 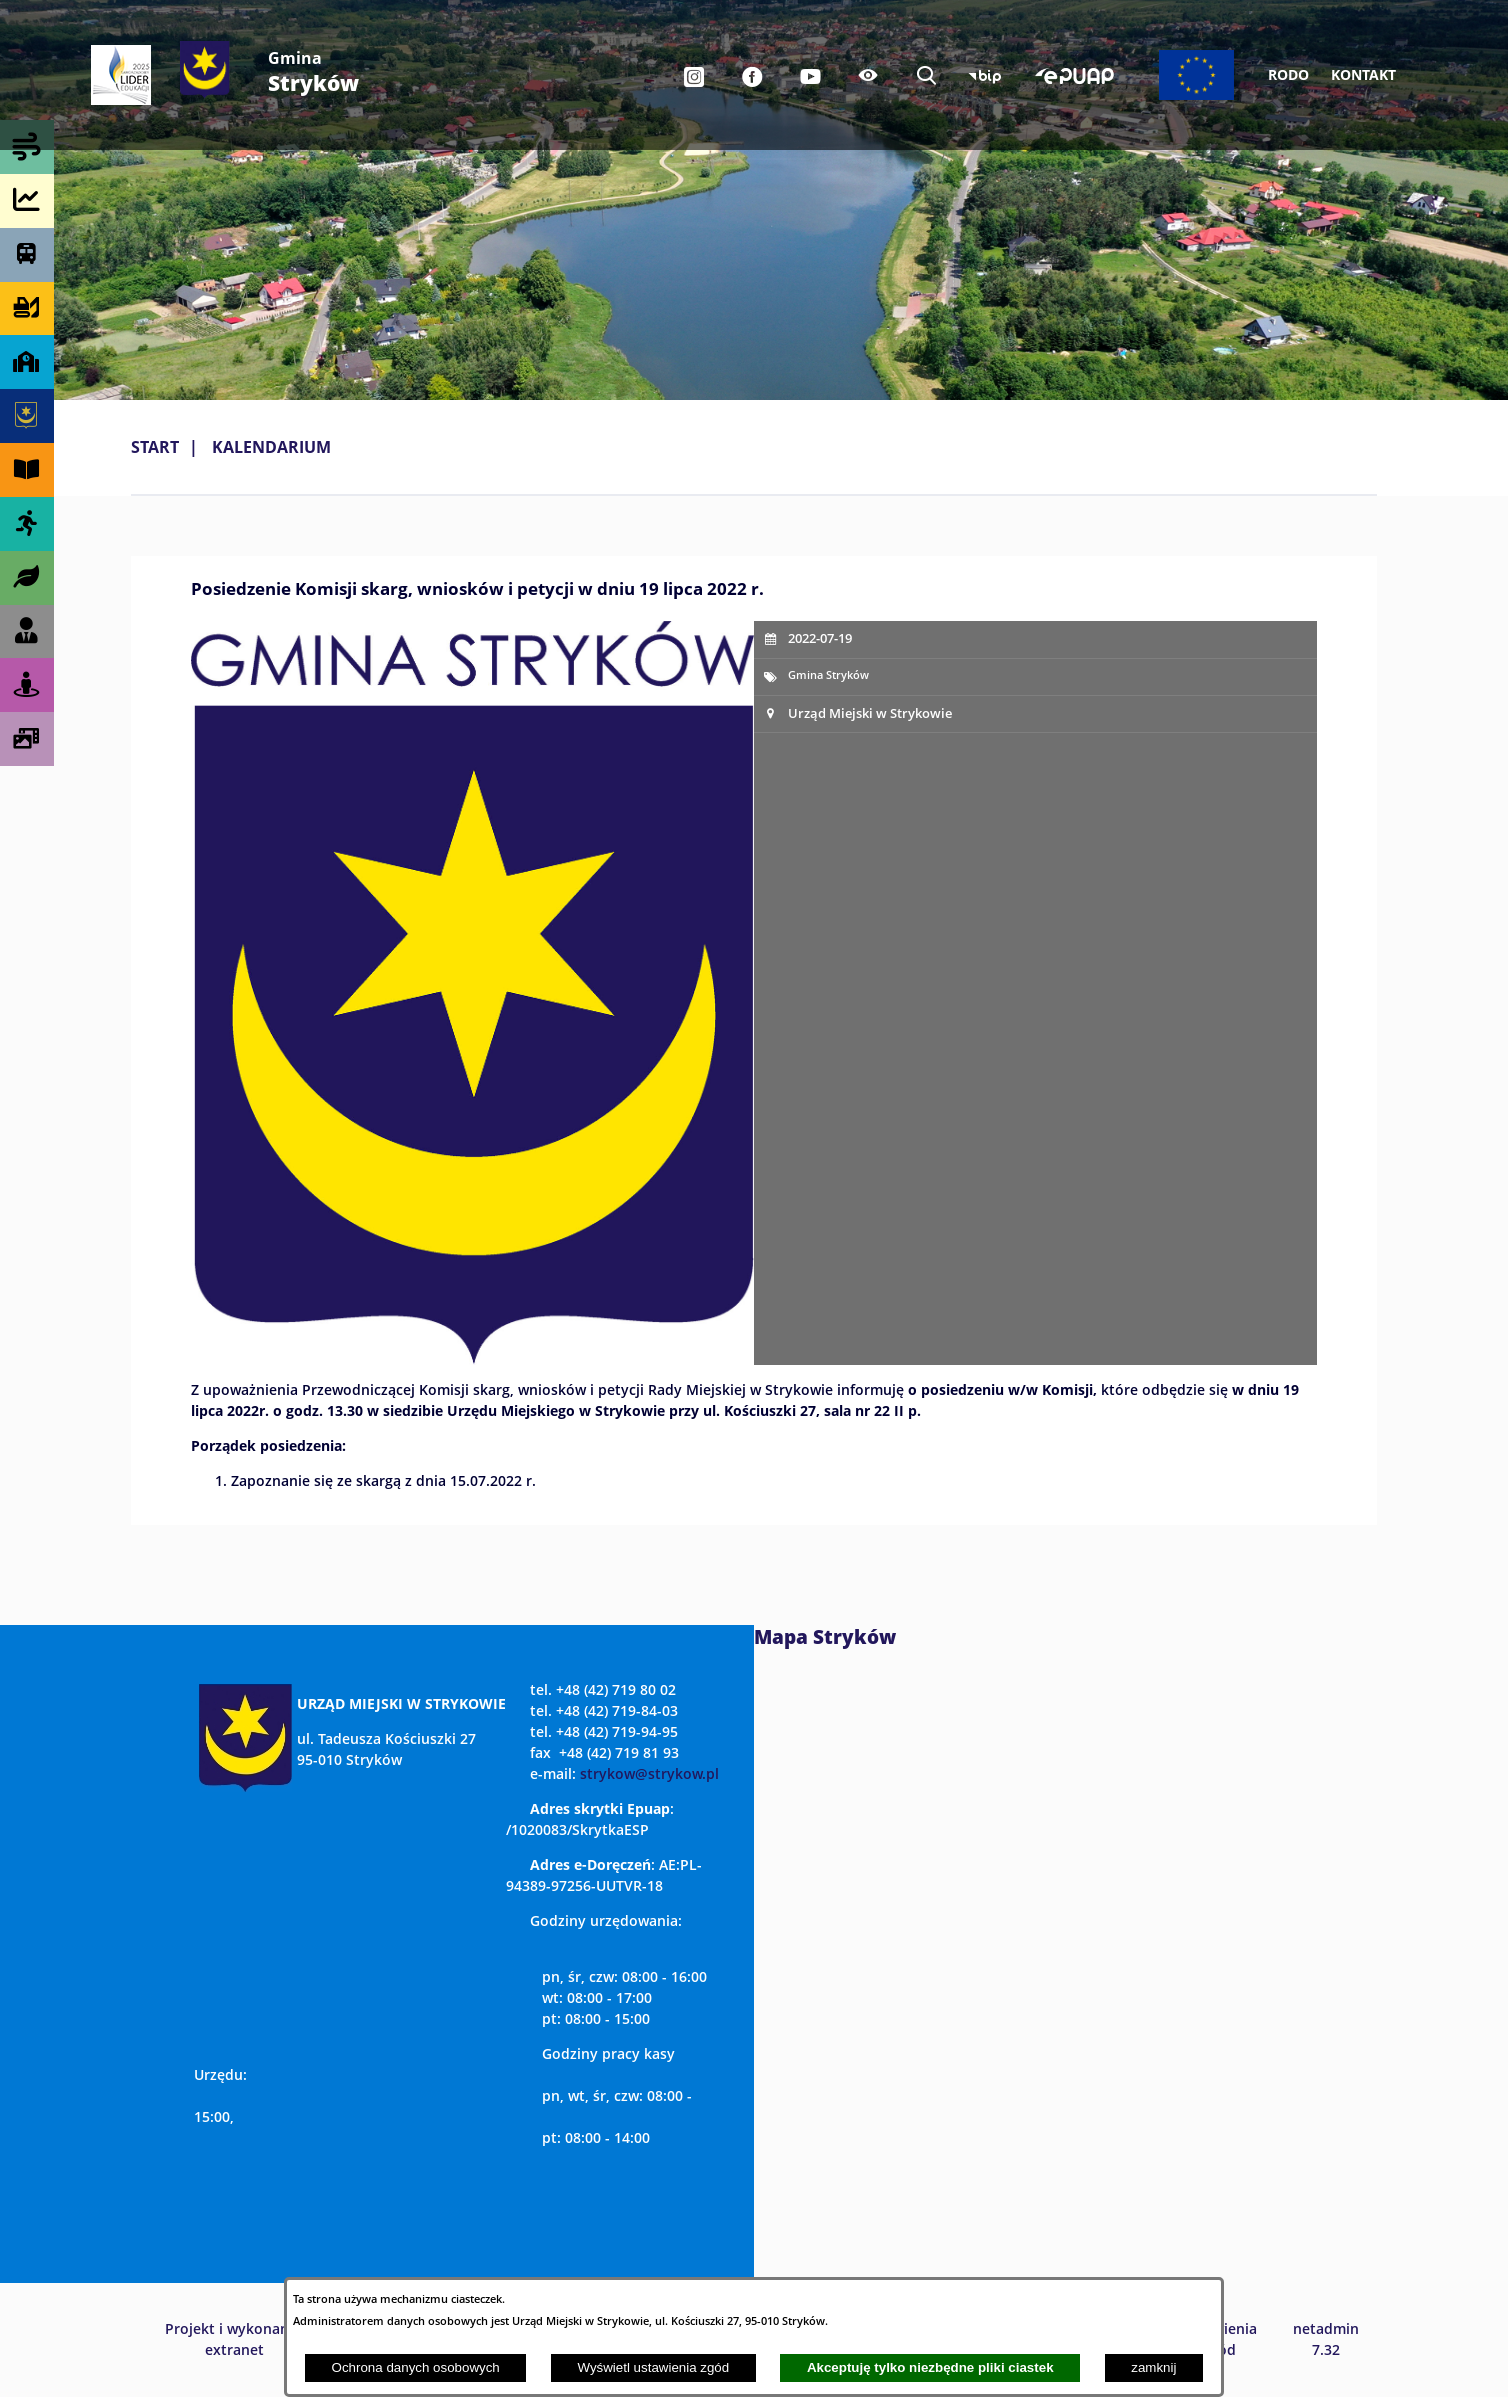 What do you see at coordinates (930, 2367) in the screenshot?
I see `Akceptuję tylko niezbędne pliki ciastek` at bounding box center [930, 2367].